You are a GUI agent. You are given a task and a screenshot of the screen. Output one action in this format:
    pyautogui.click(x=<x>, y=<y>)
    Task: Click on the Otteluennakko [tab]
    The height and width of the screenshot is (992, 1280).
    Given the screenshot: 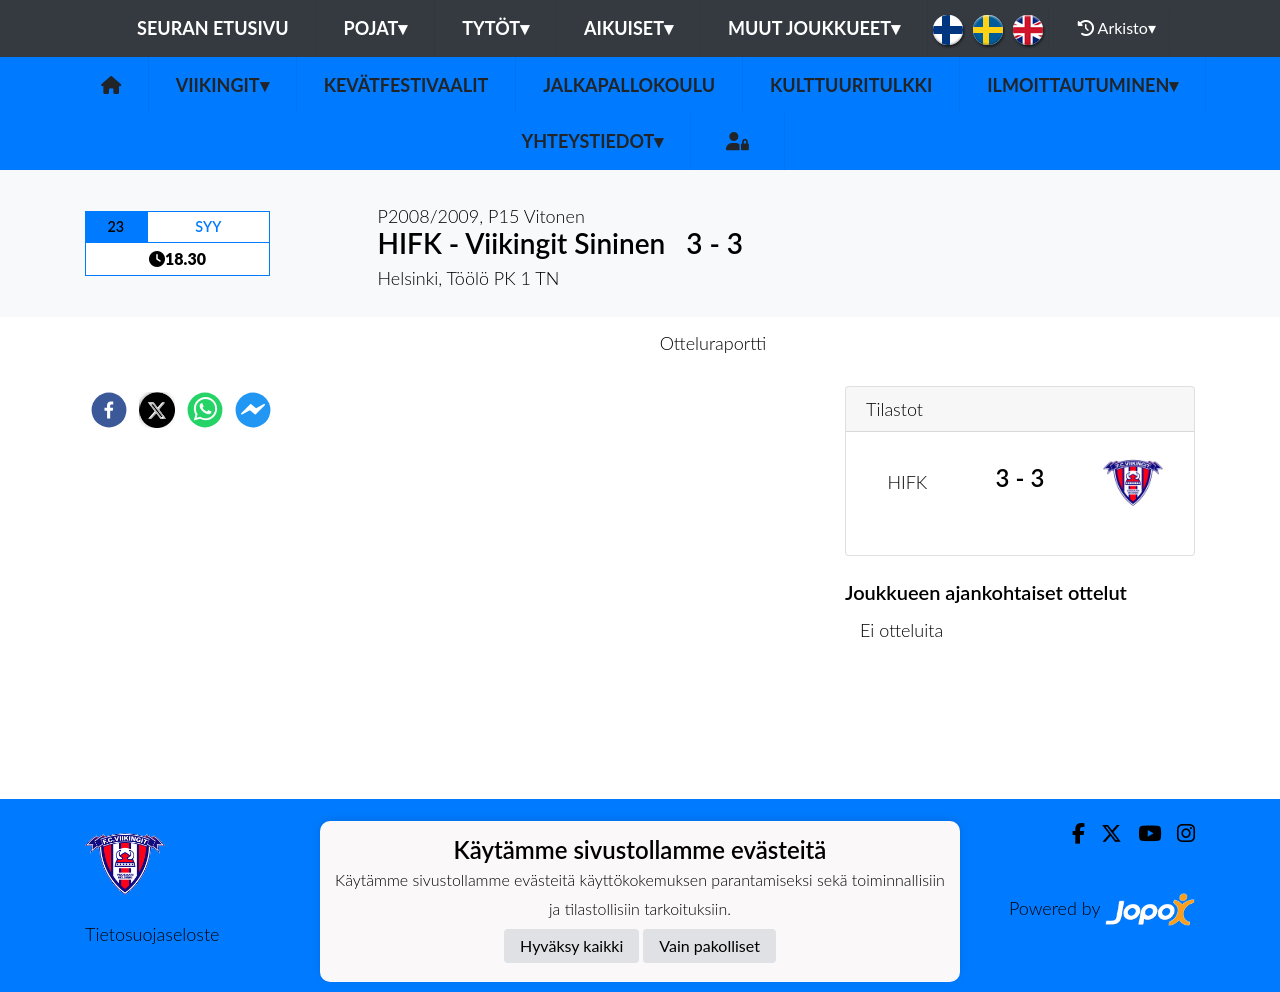 What is the action you would take?
    pyautogui.click(x=571, y=343)
    